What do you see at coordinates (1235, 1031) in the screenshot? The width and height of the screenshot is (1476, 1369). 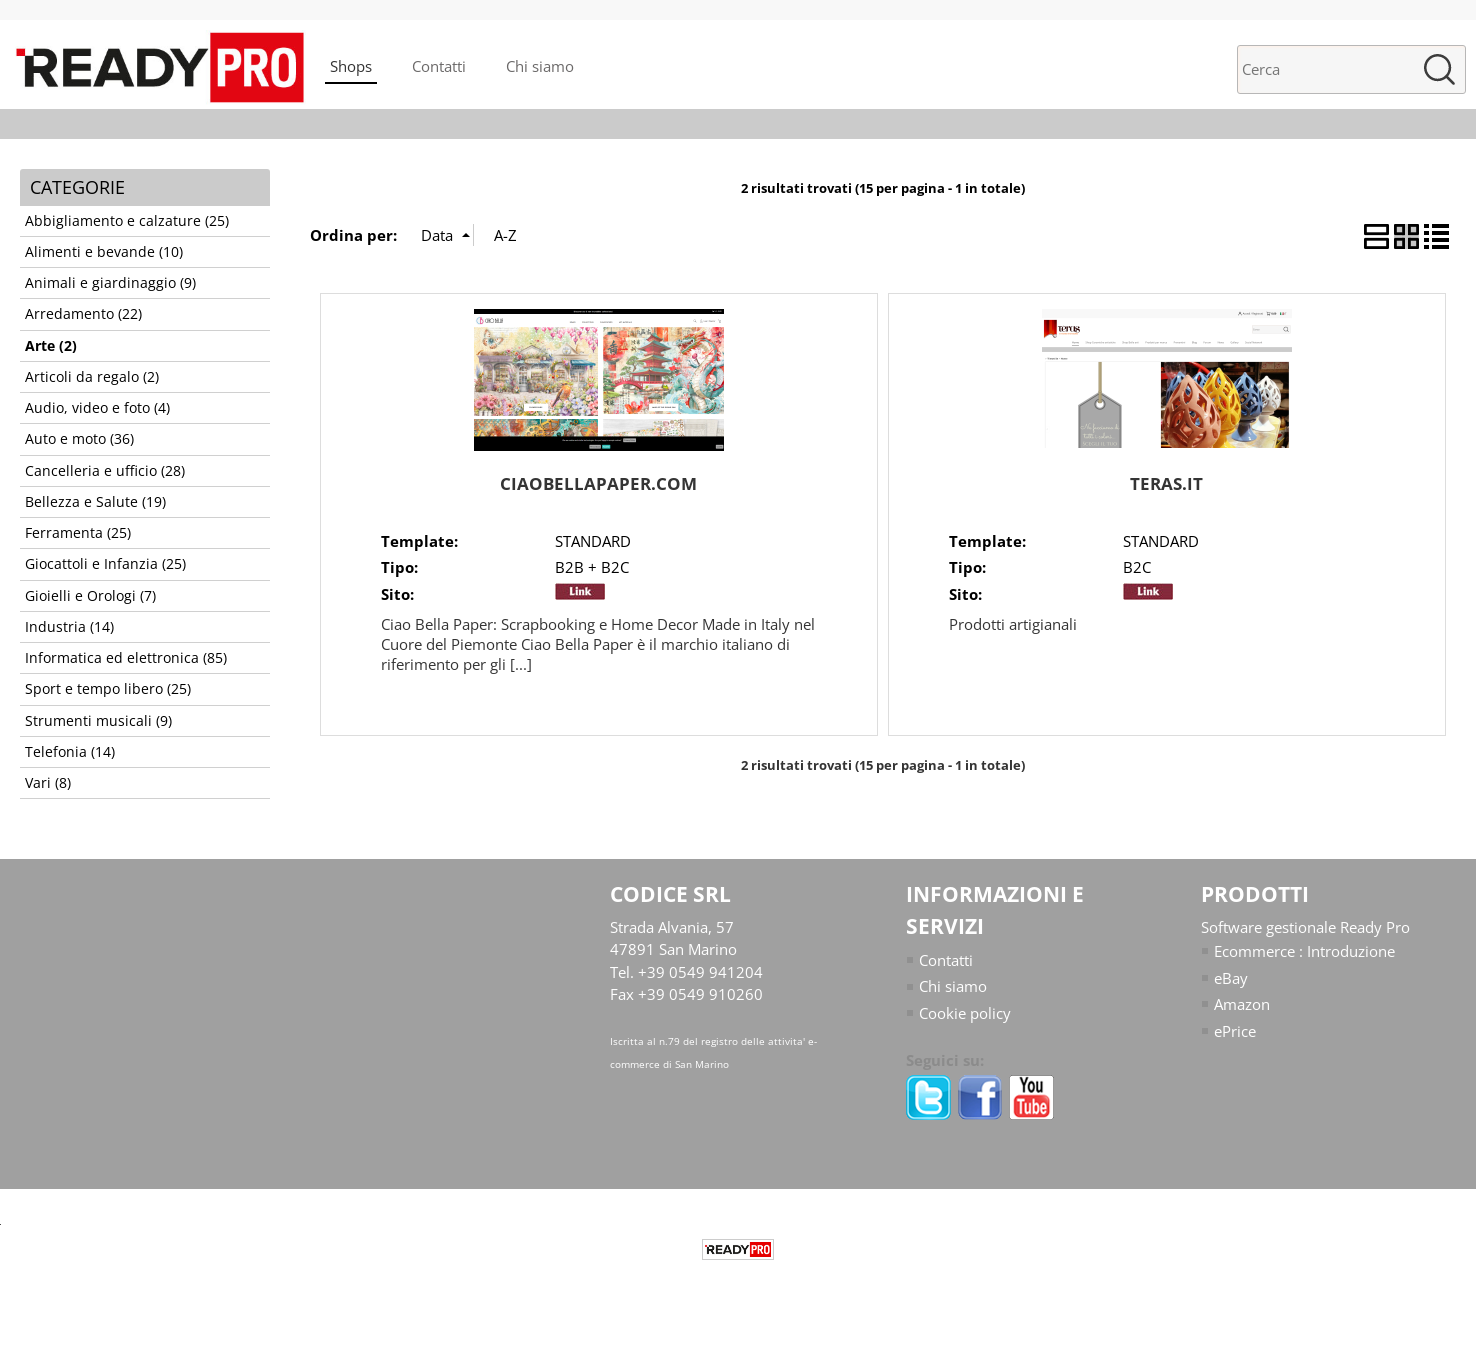 I see `ePrice` at bounding box center [1235, 1031].